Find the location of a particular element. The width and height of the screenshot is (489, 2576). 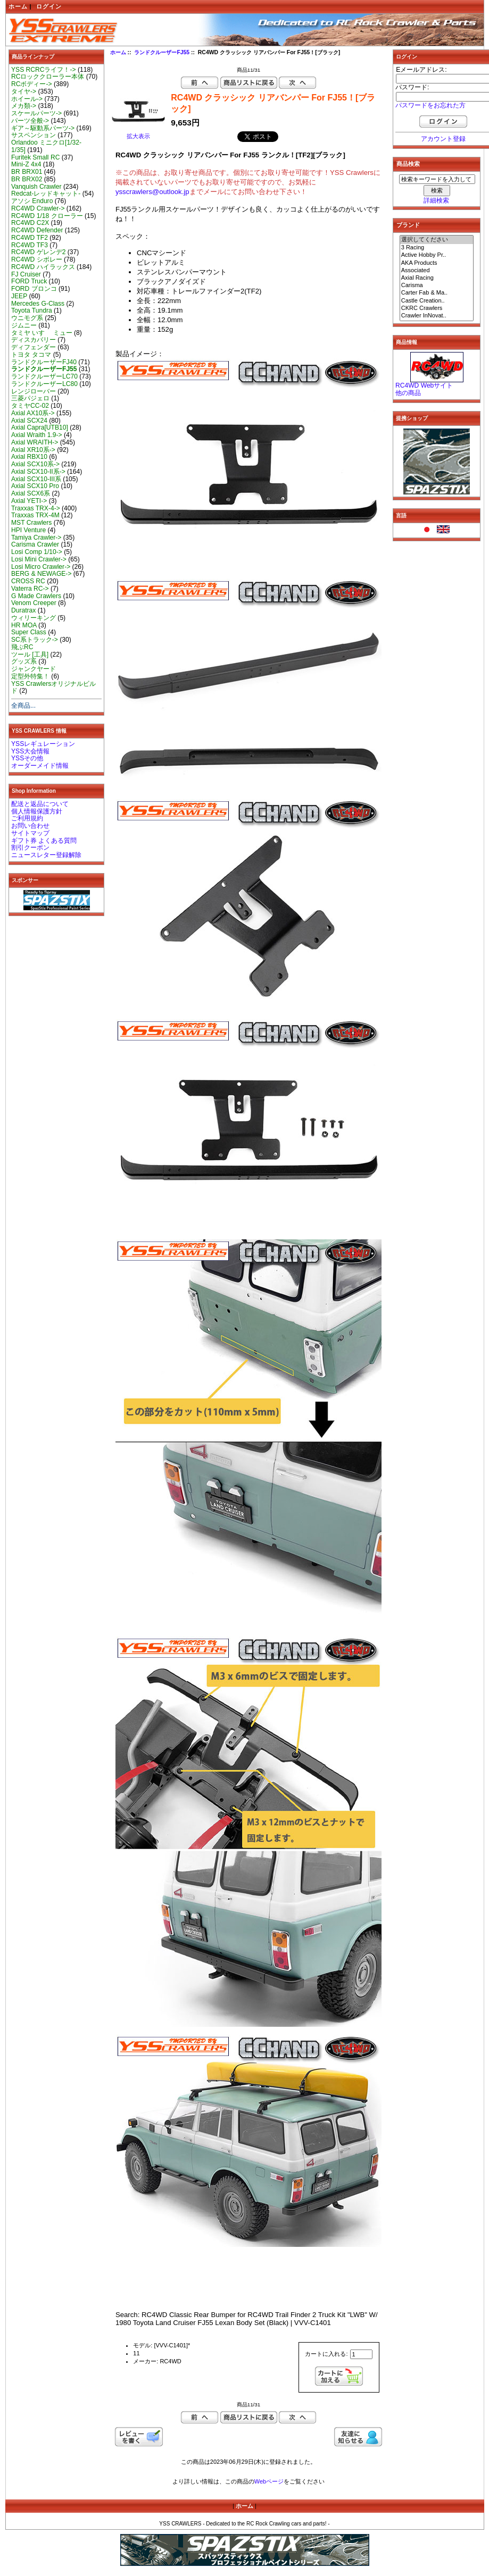

選択してください is located at coordinates (437, 240).